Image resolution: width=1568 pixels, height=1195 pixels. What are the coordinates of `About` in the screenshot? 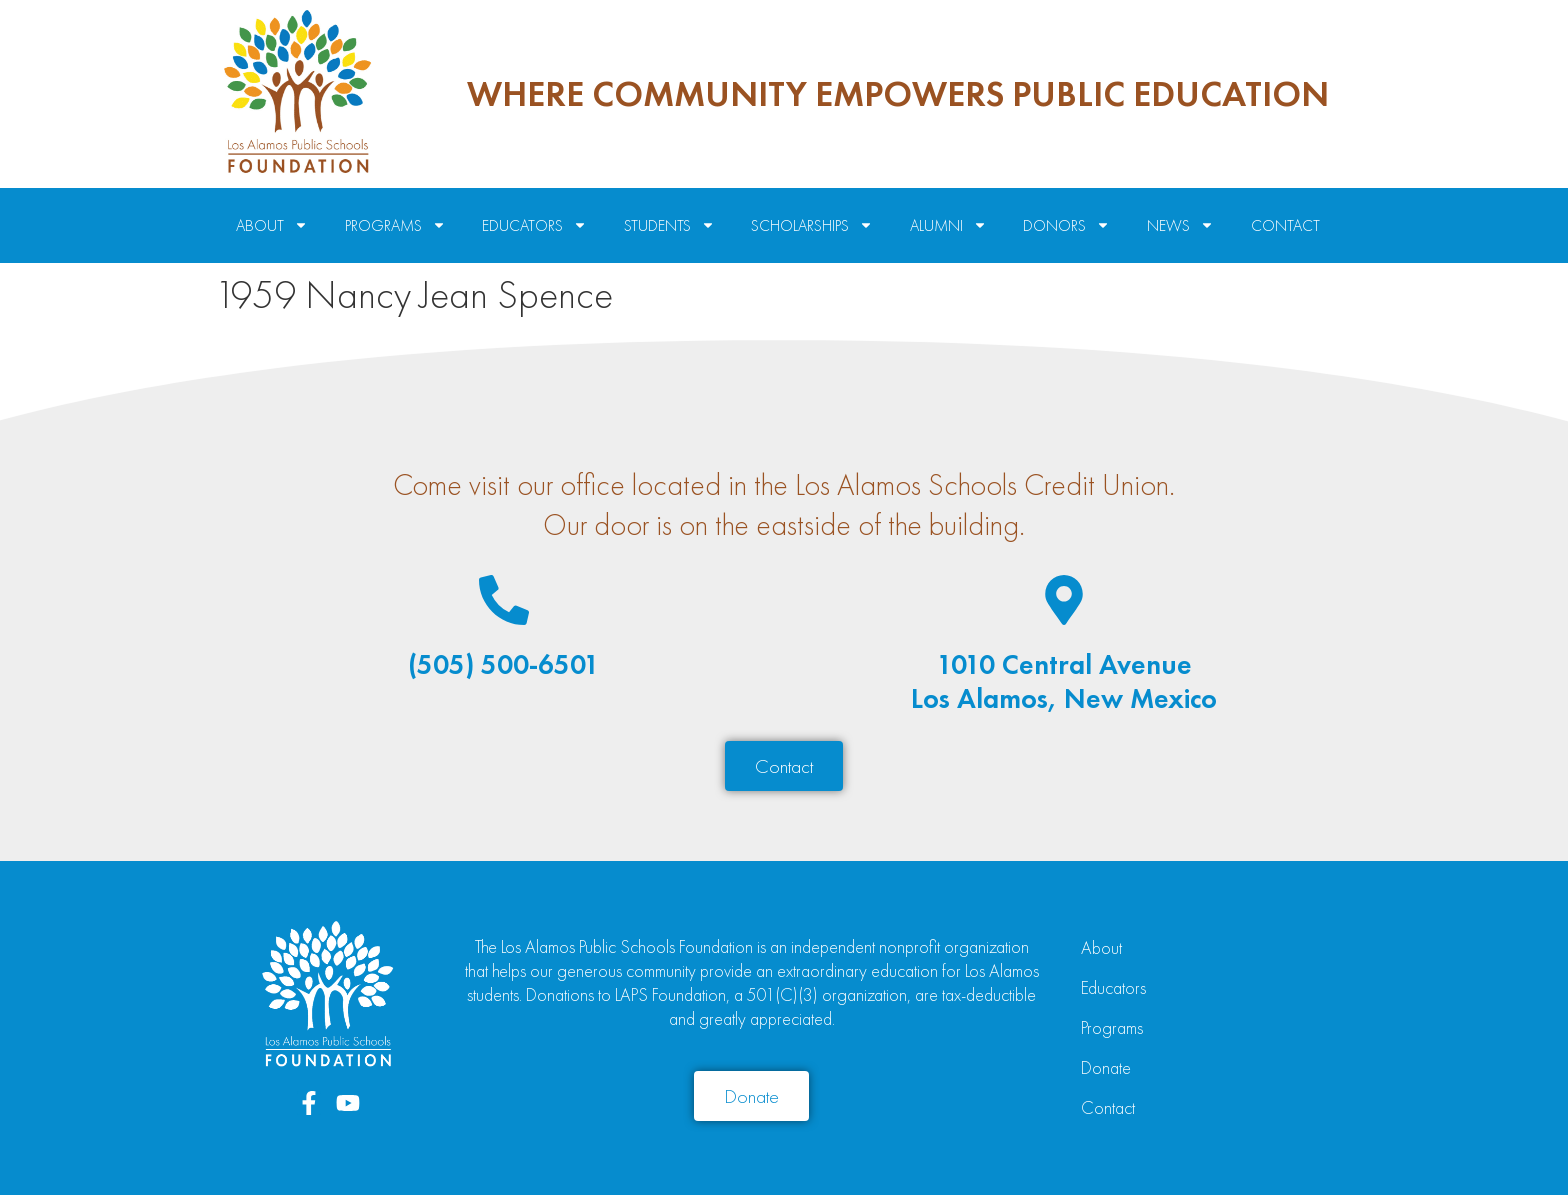 It's located at (1101, 947).